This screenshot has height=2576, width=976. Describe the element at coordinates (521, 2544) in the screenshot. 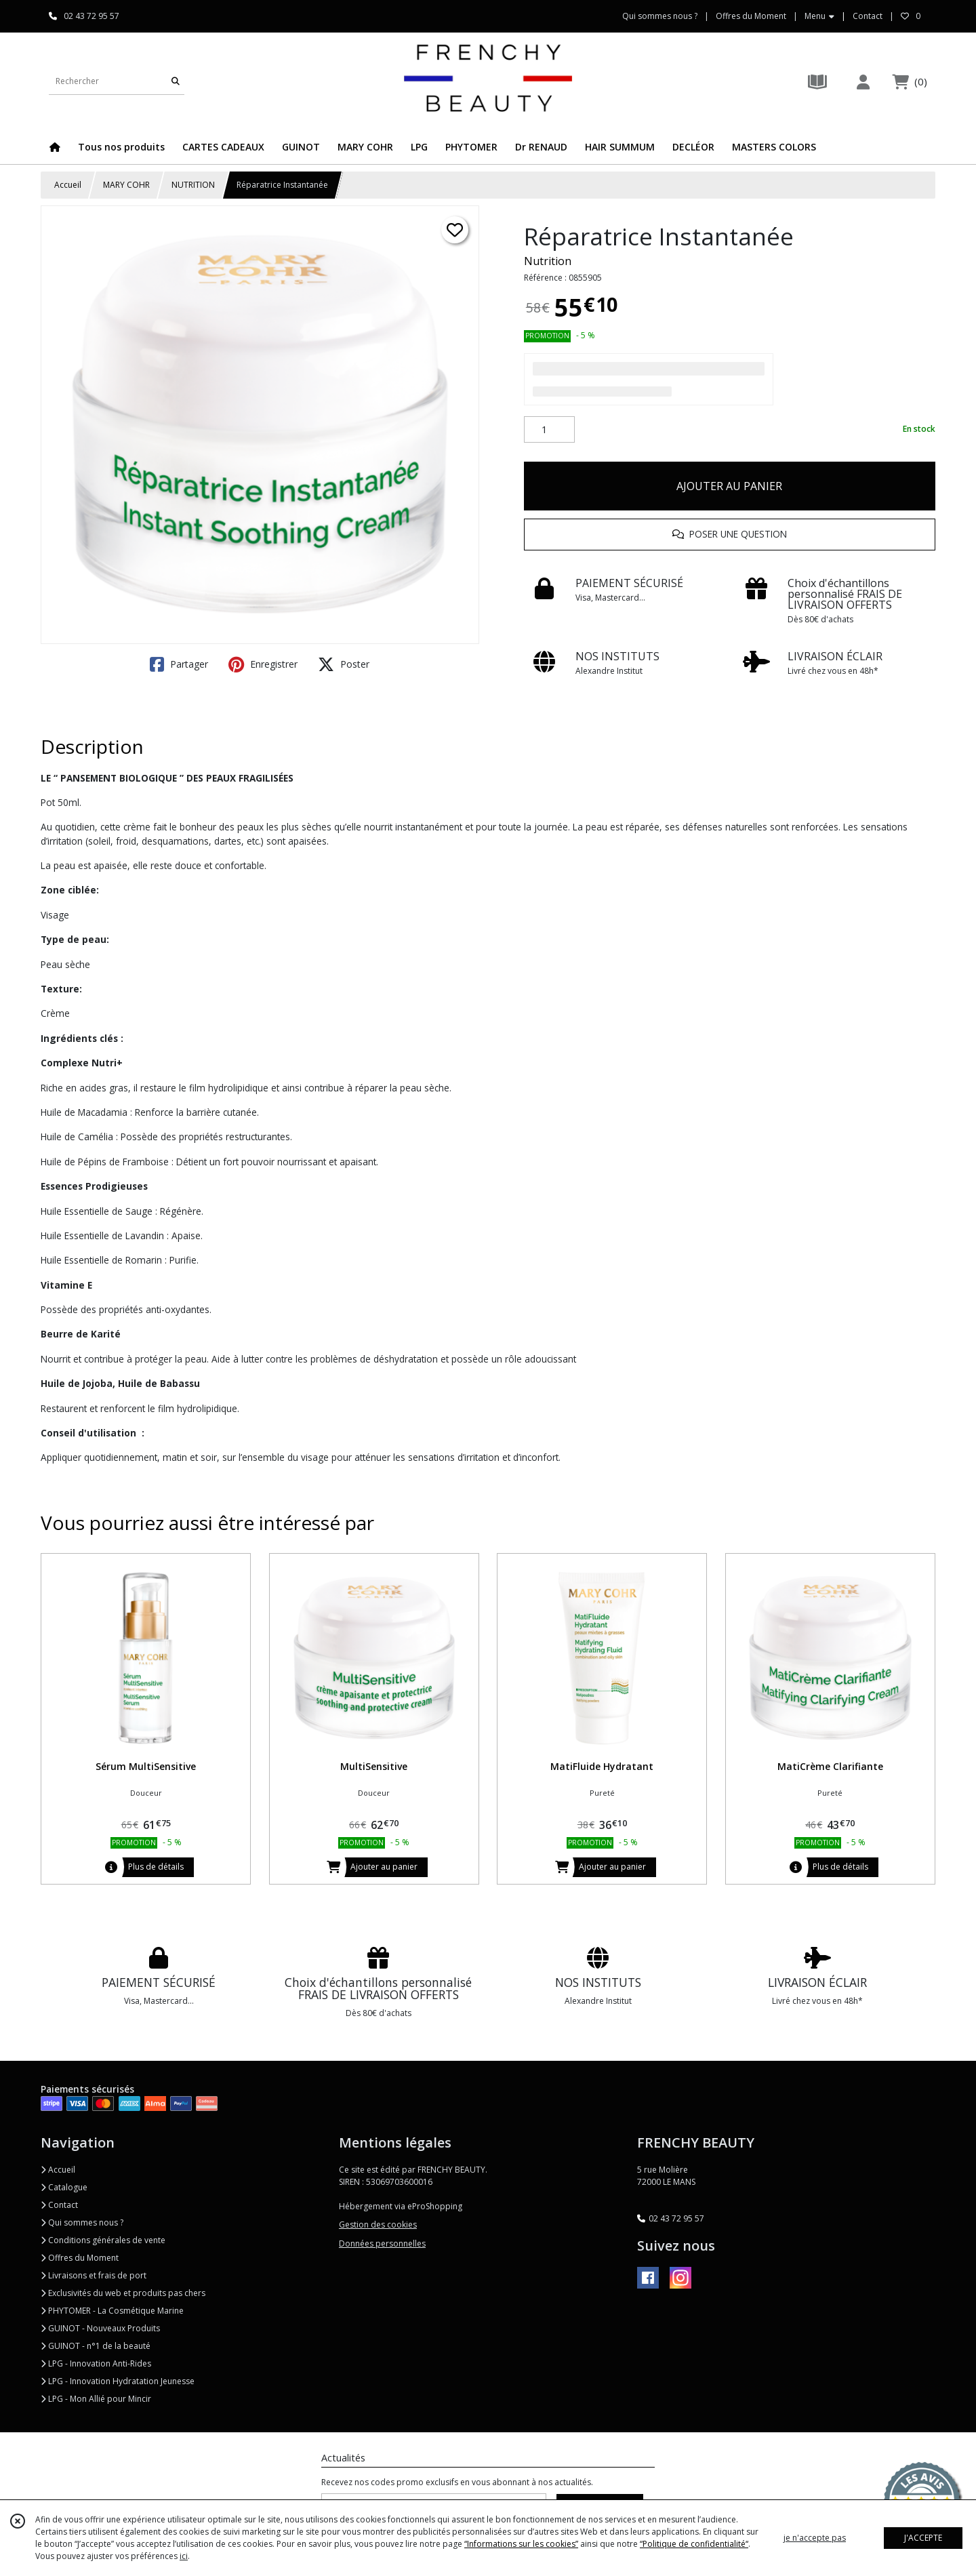

I see `“Informations sur les cookies”` at that location.